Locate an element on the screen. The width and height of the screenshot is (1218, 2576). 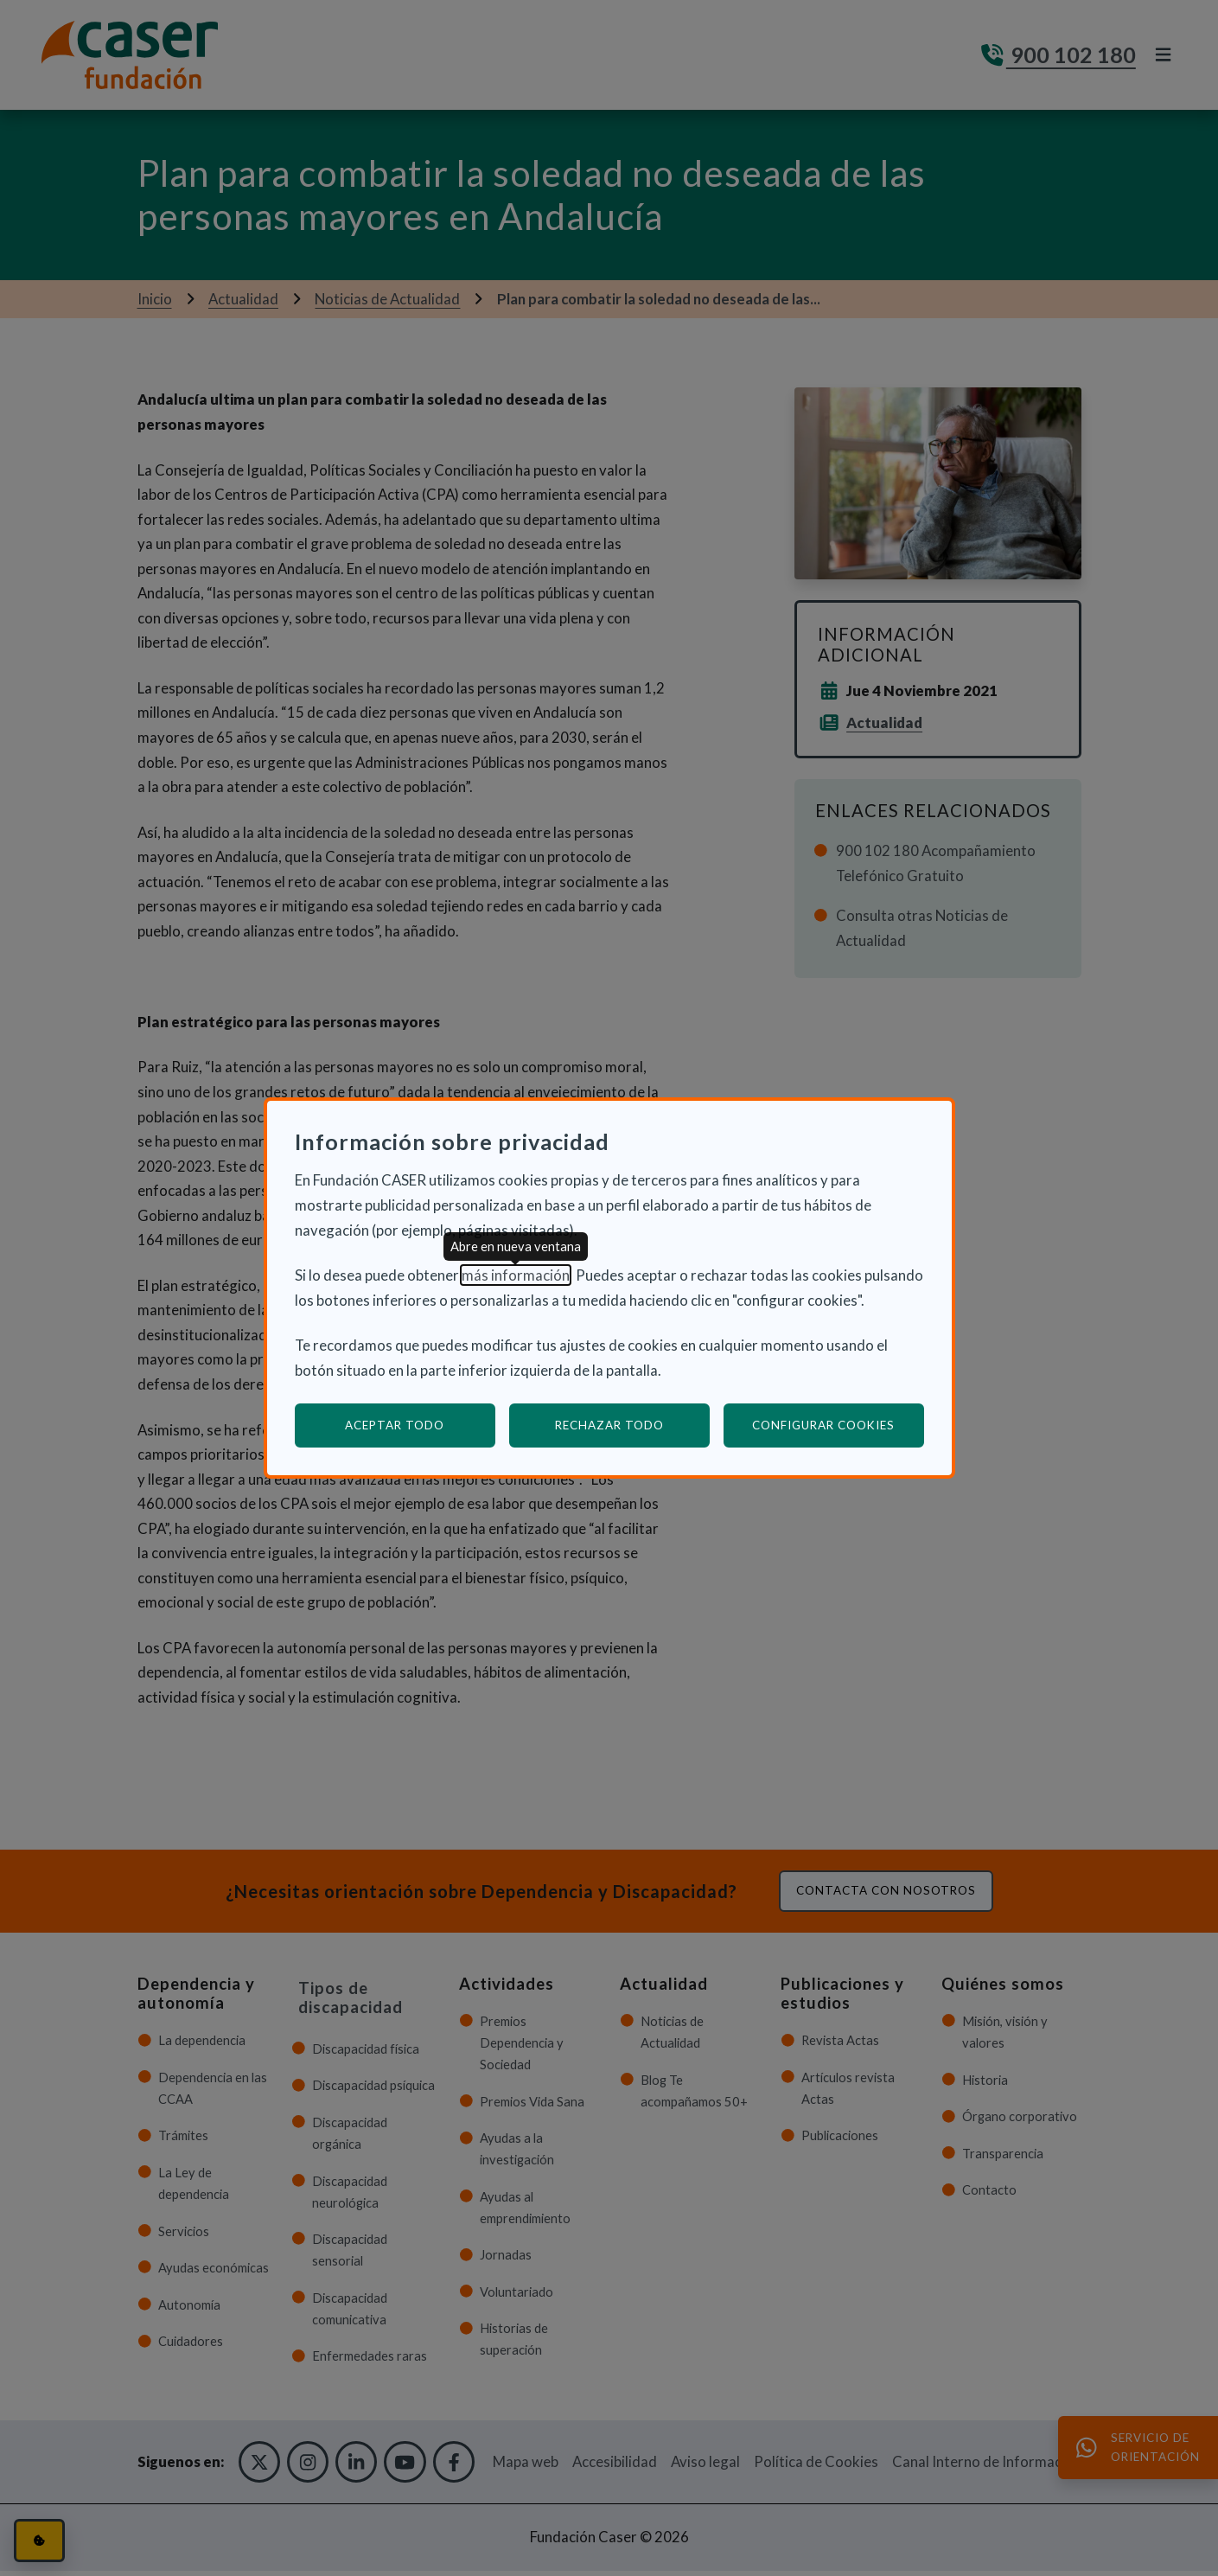
Aceptar todo is located at coordinates (394, 1425).